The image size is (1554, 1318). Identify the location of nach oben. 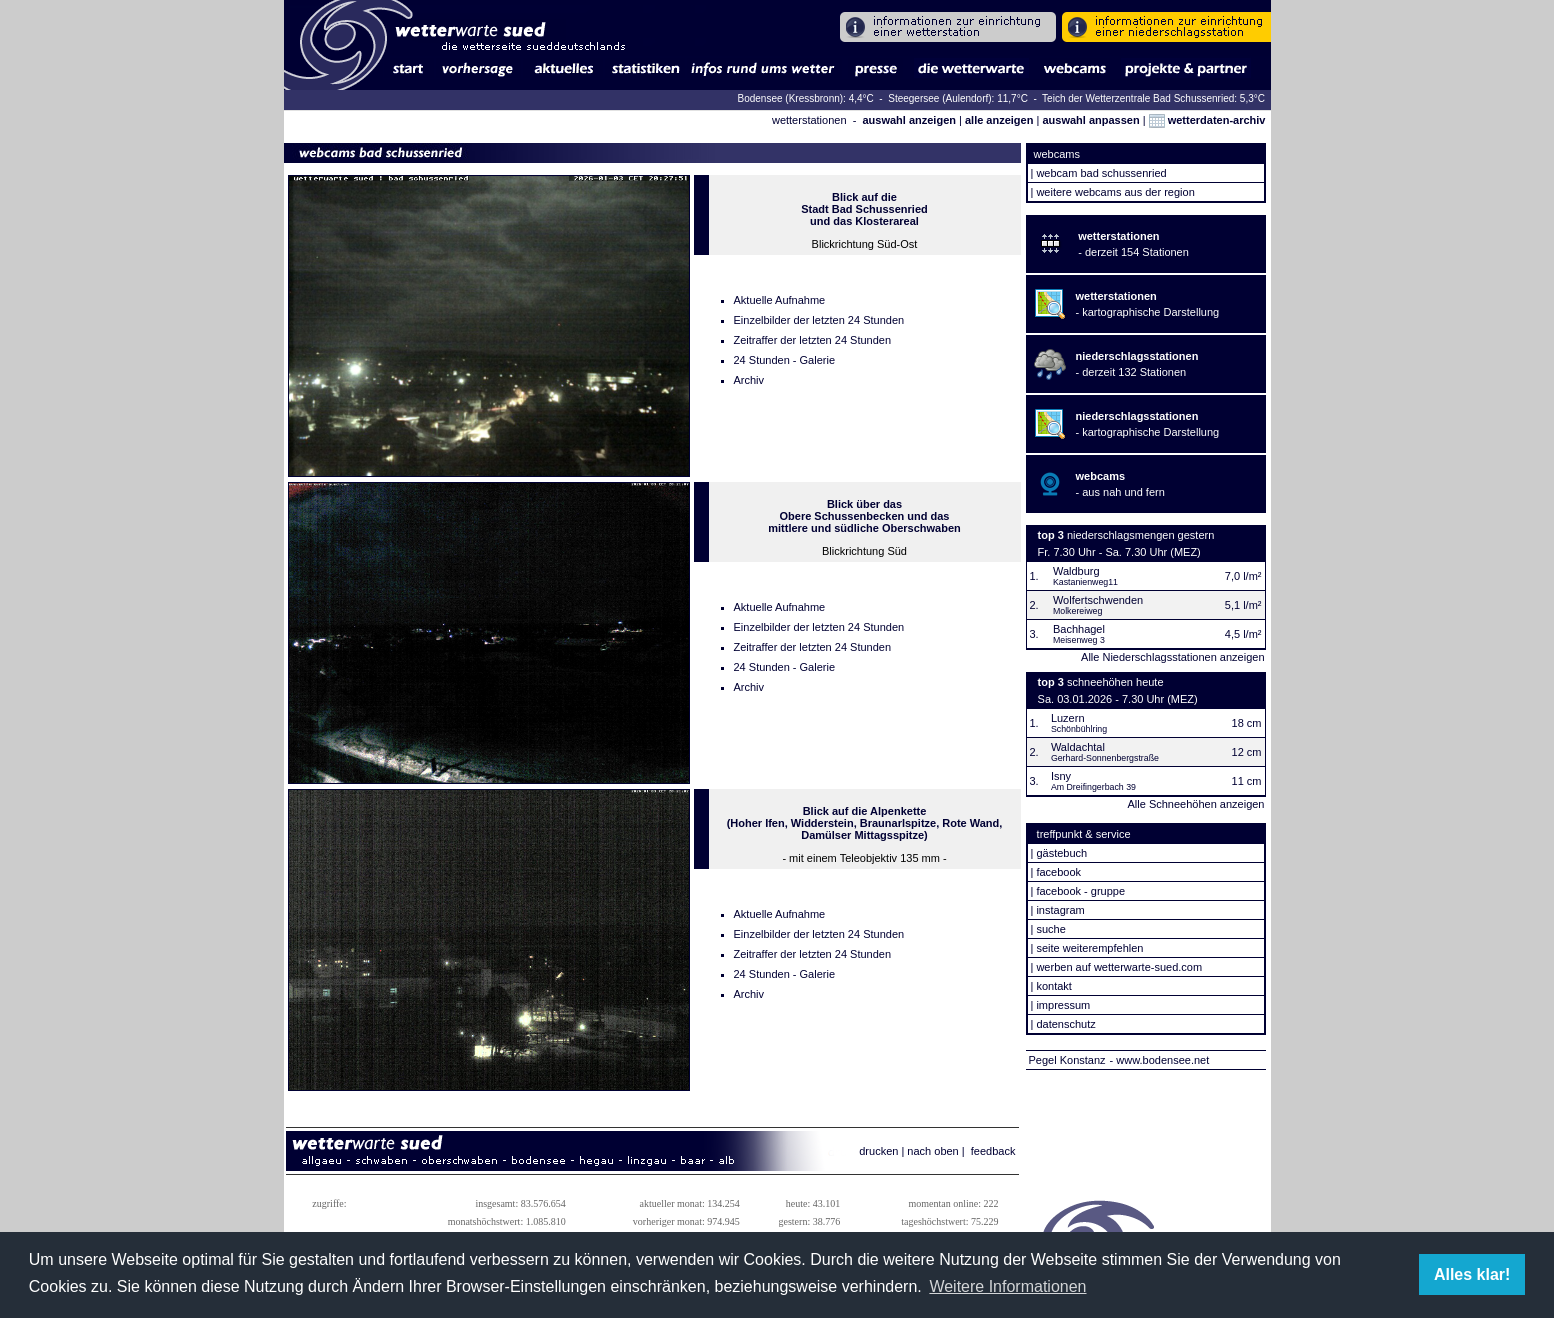
(932, 1151).